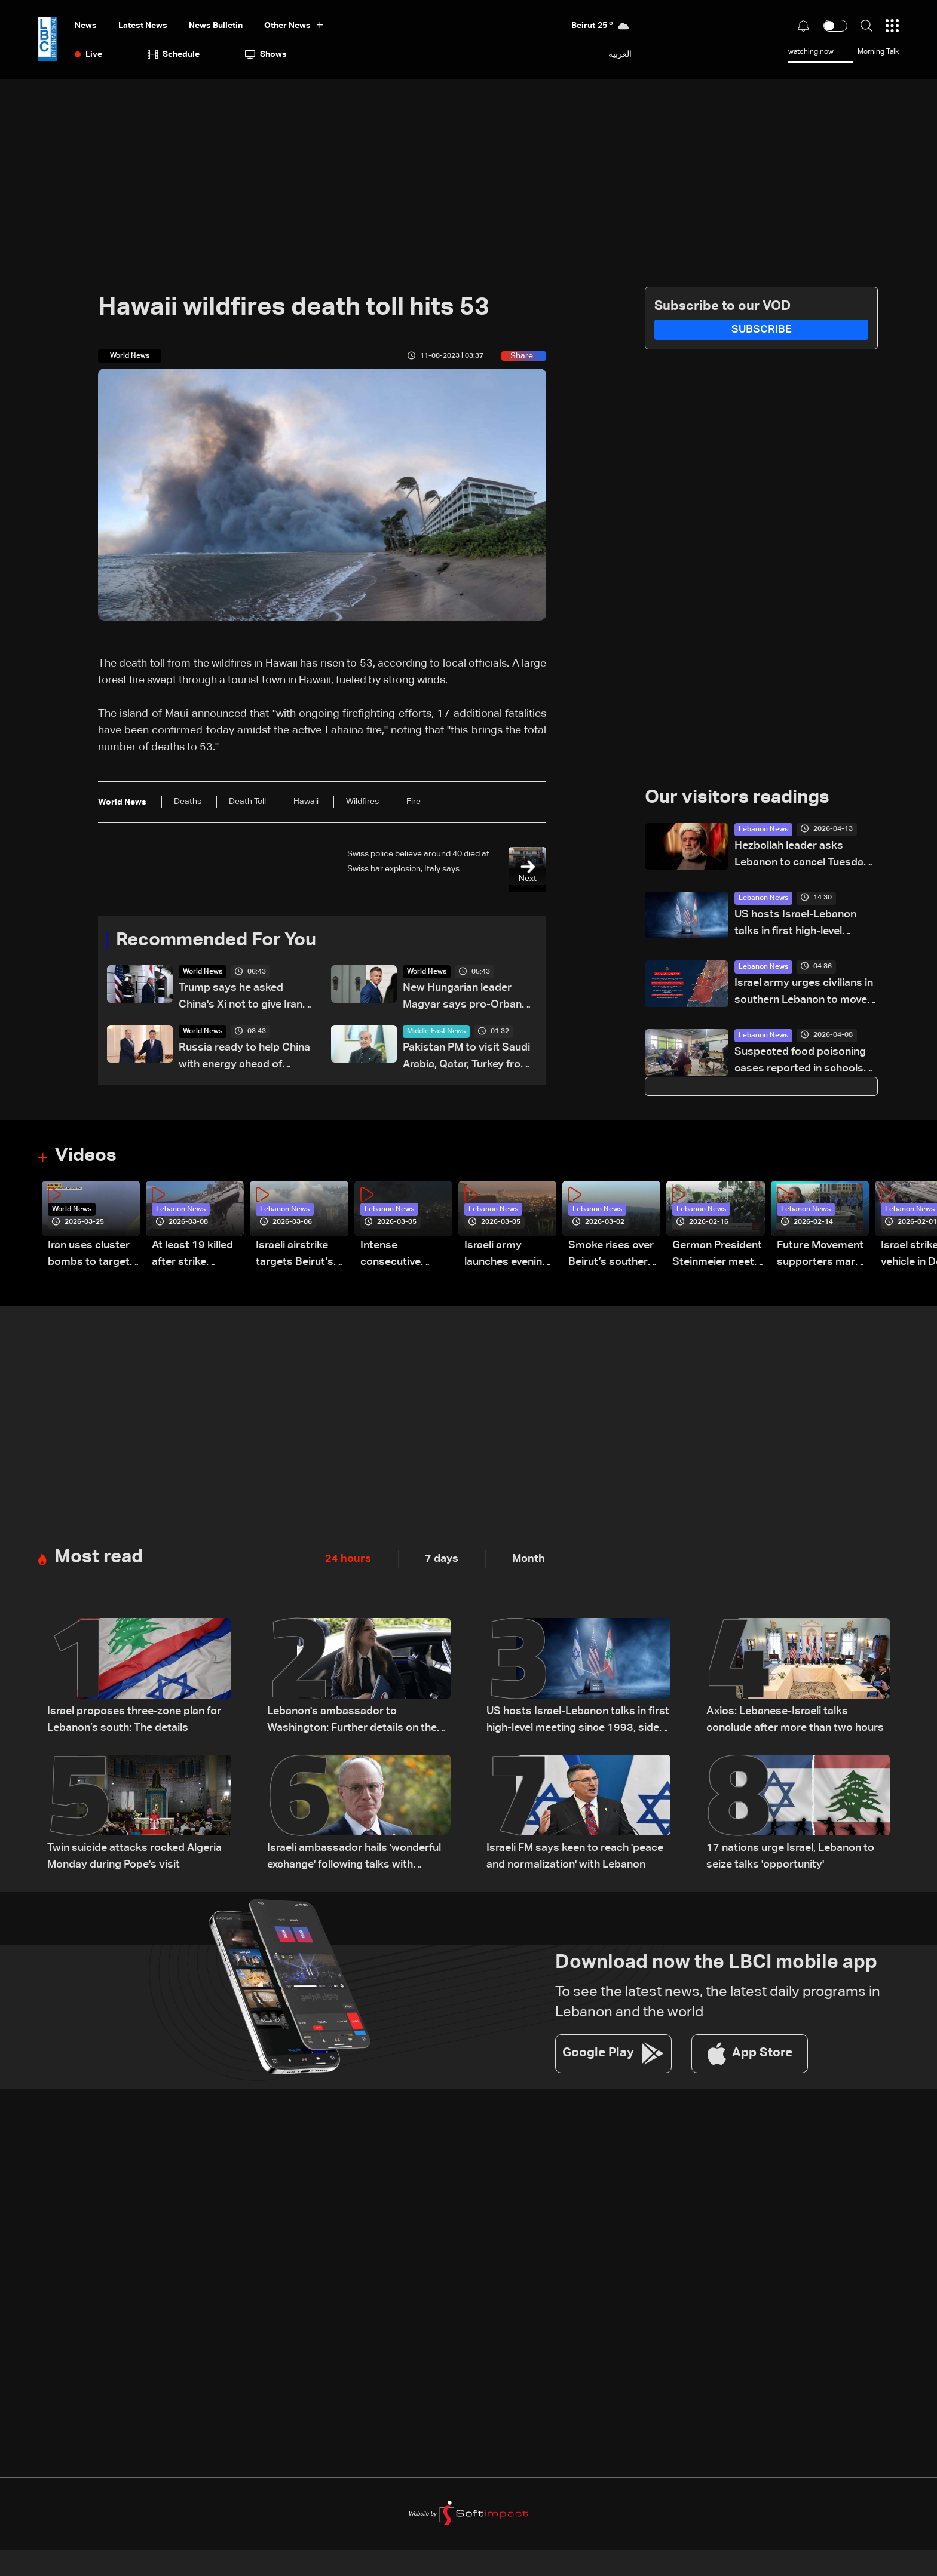 Image resolution: width=937 pixels, height=2576 pixels. What do you see at coordinates (462, 999) in the screenshot?
I see `New Hungarian leader Magyar says pro-Orban president must resign` at bounding box center [462, 999].